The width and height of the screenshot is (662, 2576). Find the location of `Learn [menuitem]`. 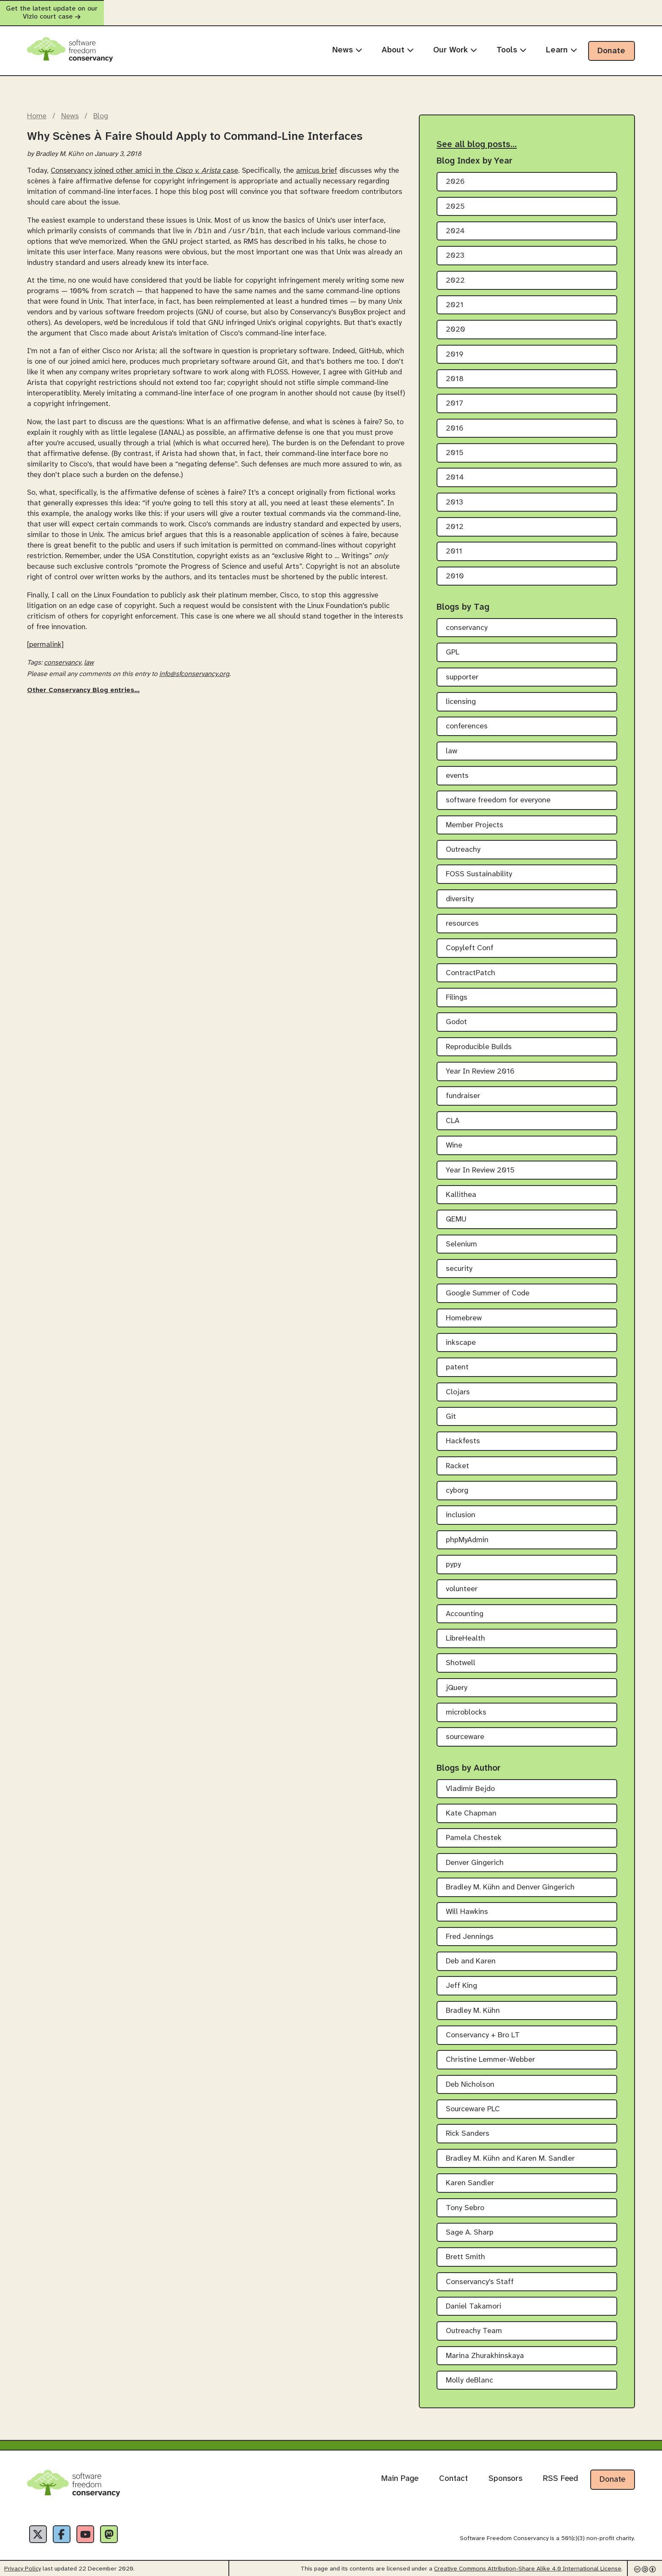

Learn [menuitem] is located at coordinates (561, 42).